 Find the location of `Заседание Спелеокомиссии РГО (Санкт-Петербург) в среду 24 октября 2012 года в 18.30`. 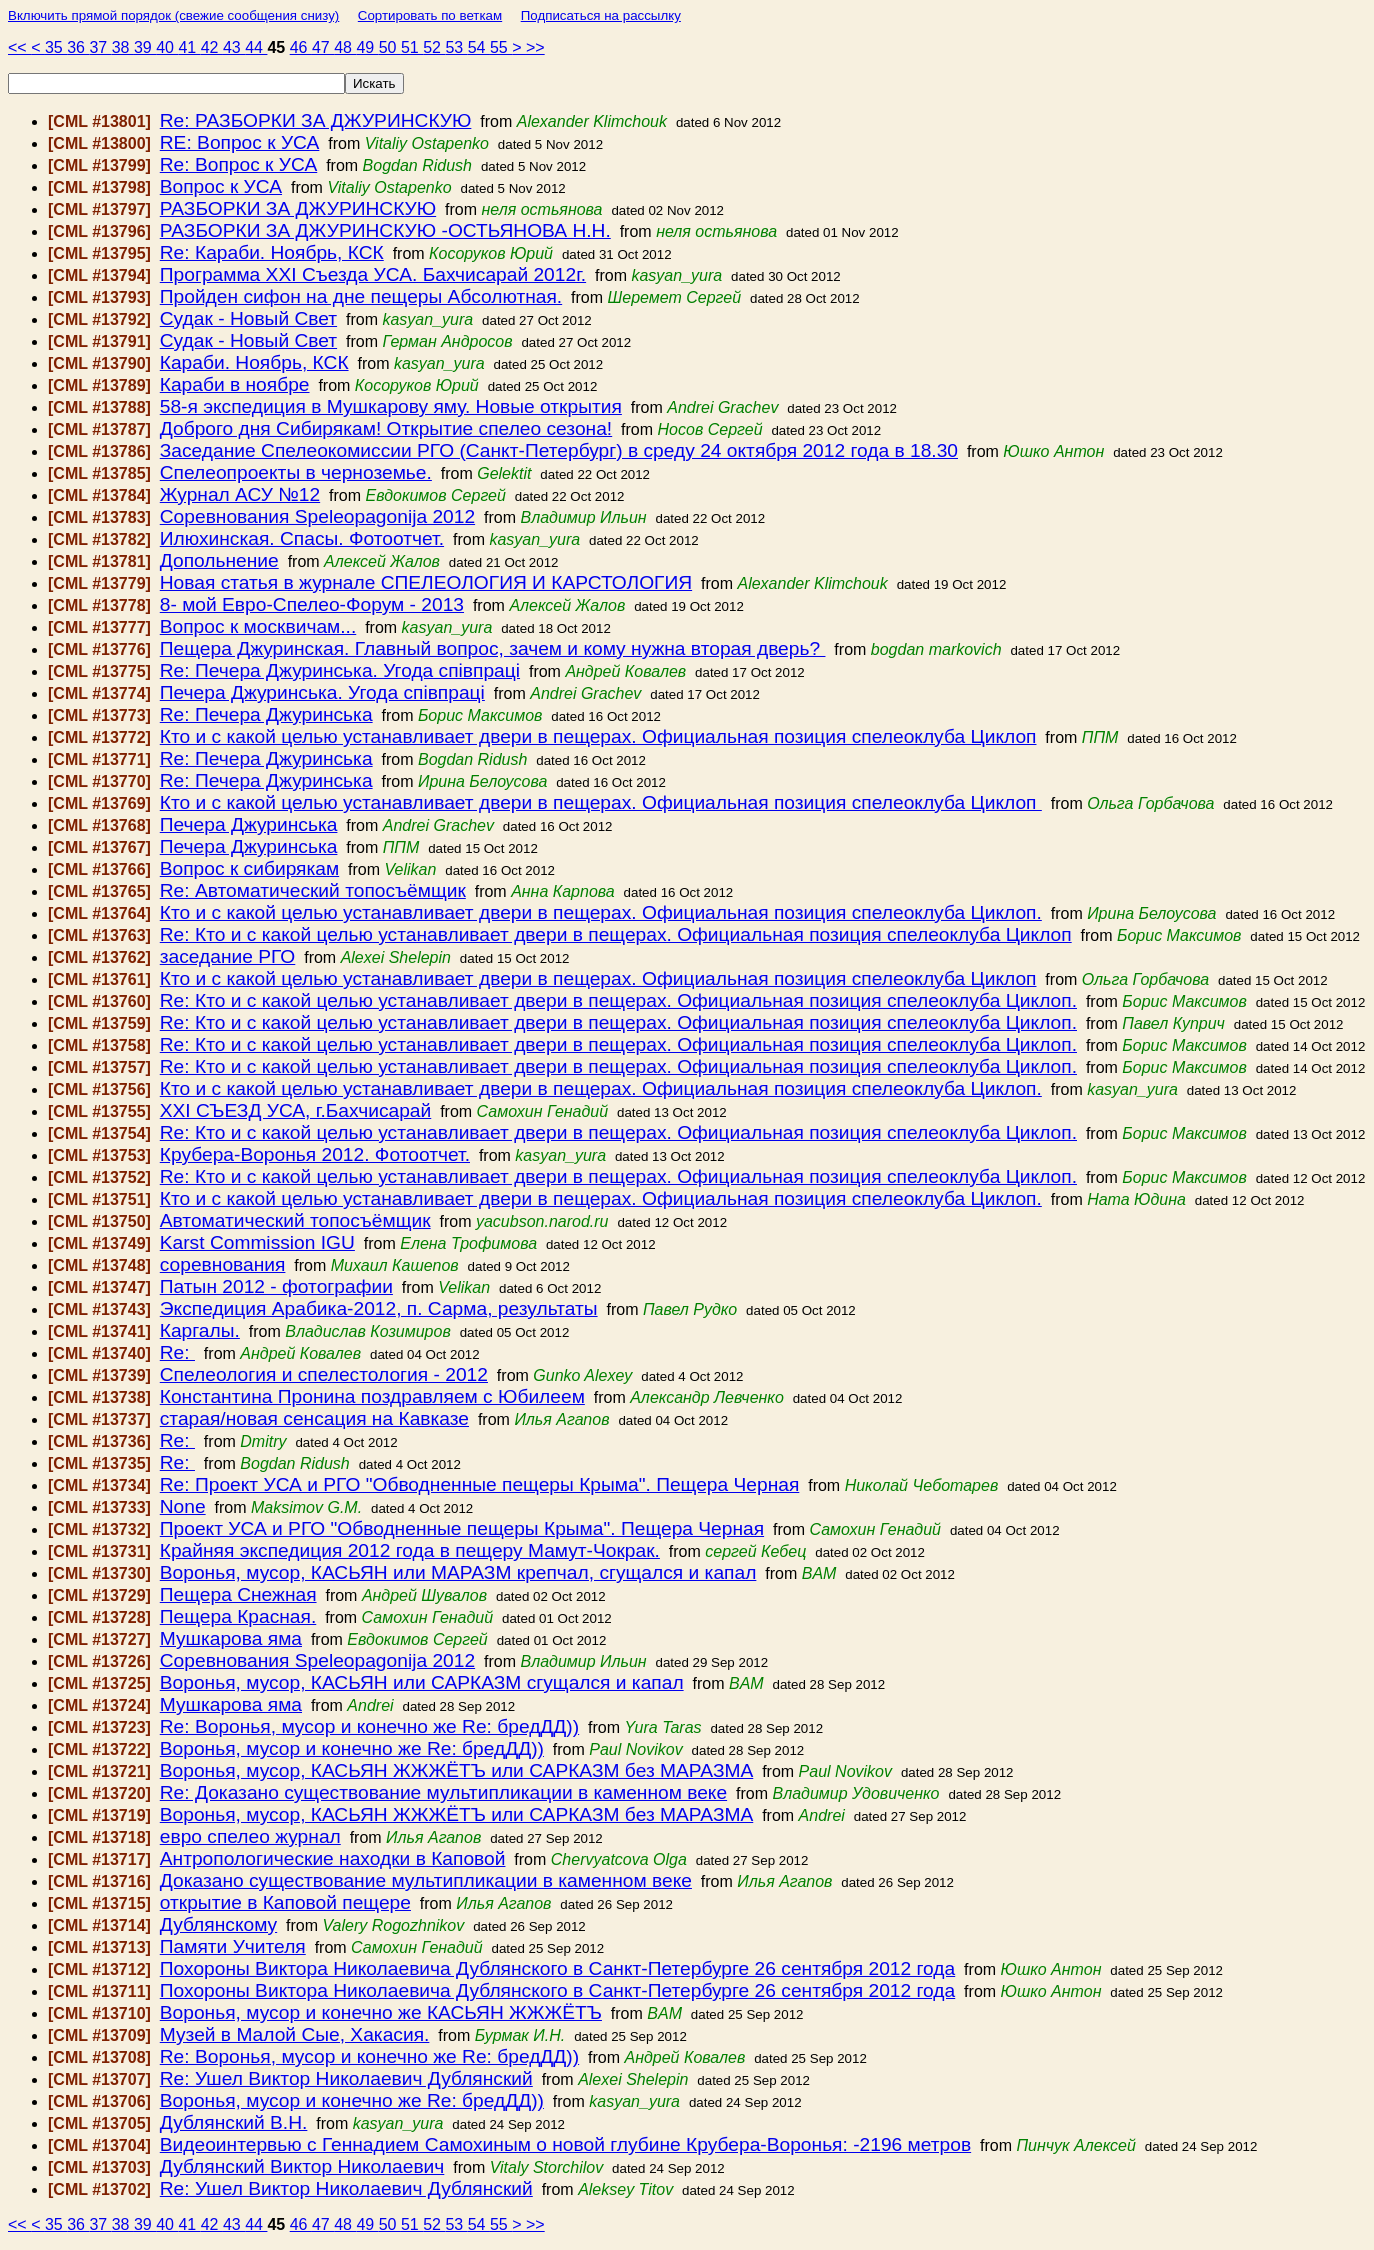

Заседание Спелеокомиссии РГО (Санкт-Петербург) в среду 24 октября 2012 года в 18.30 is located at coordinates (559, 450).